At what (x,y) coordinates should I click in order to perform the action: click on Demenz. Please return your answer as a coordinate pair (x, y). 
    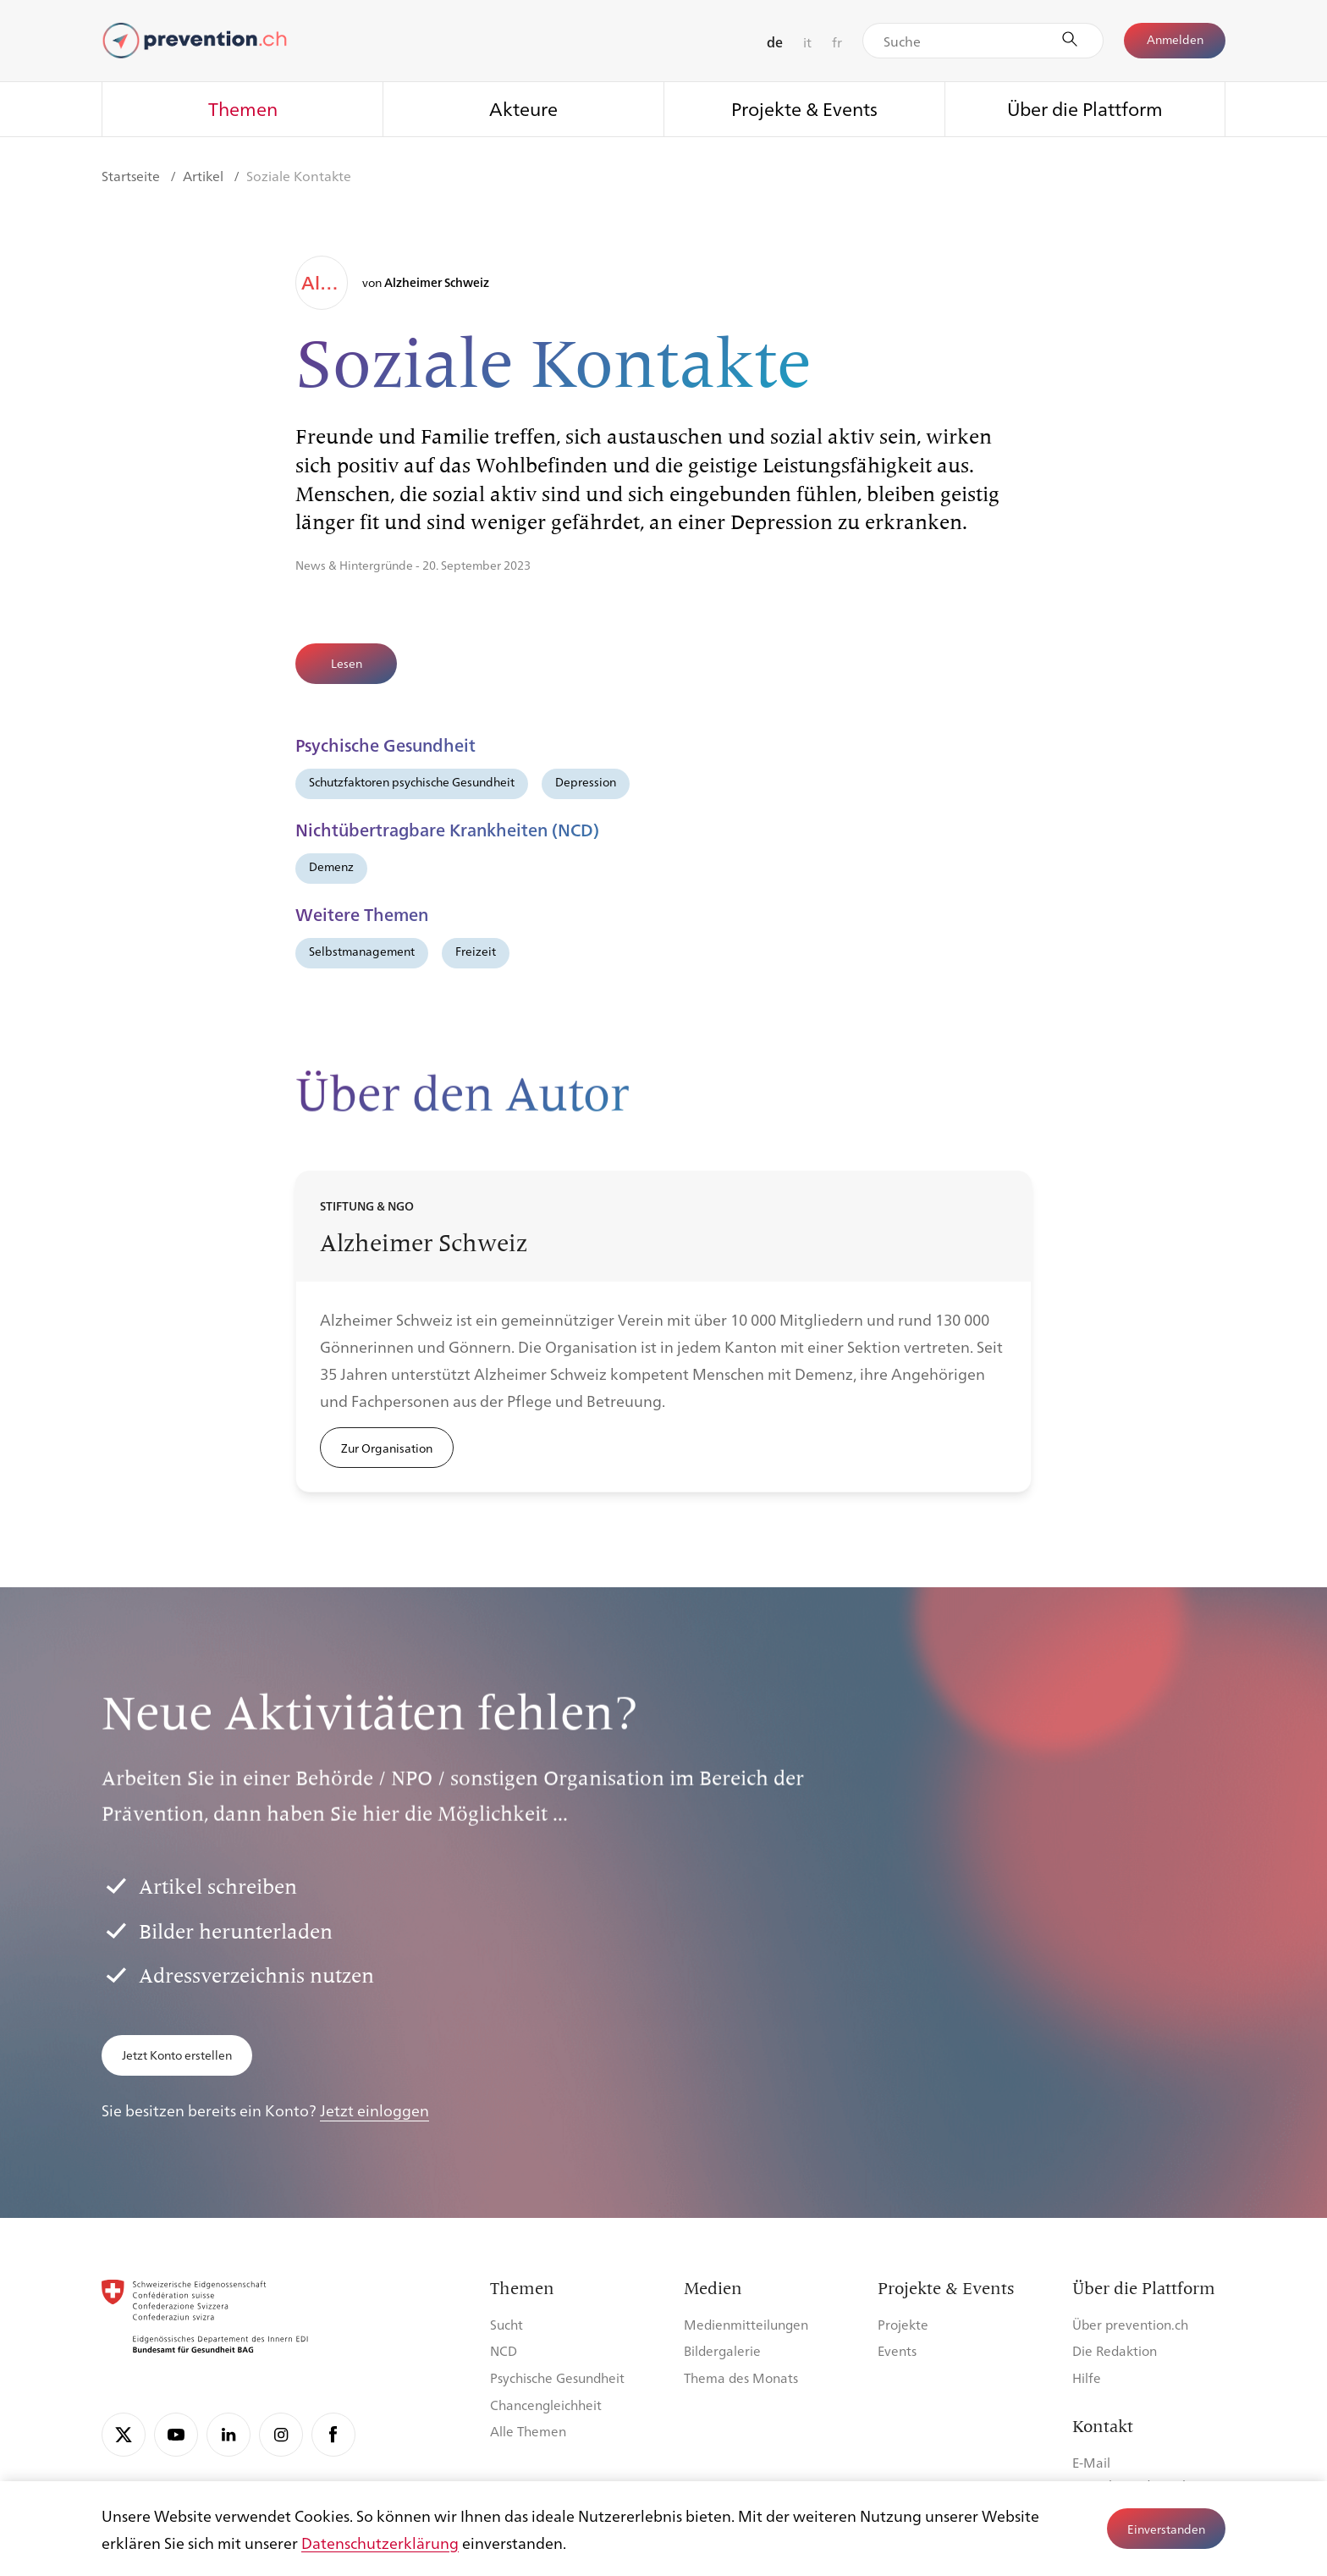
    Looking at the image, I should click on (331, 866).